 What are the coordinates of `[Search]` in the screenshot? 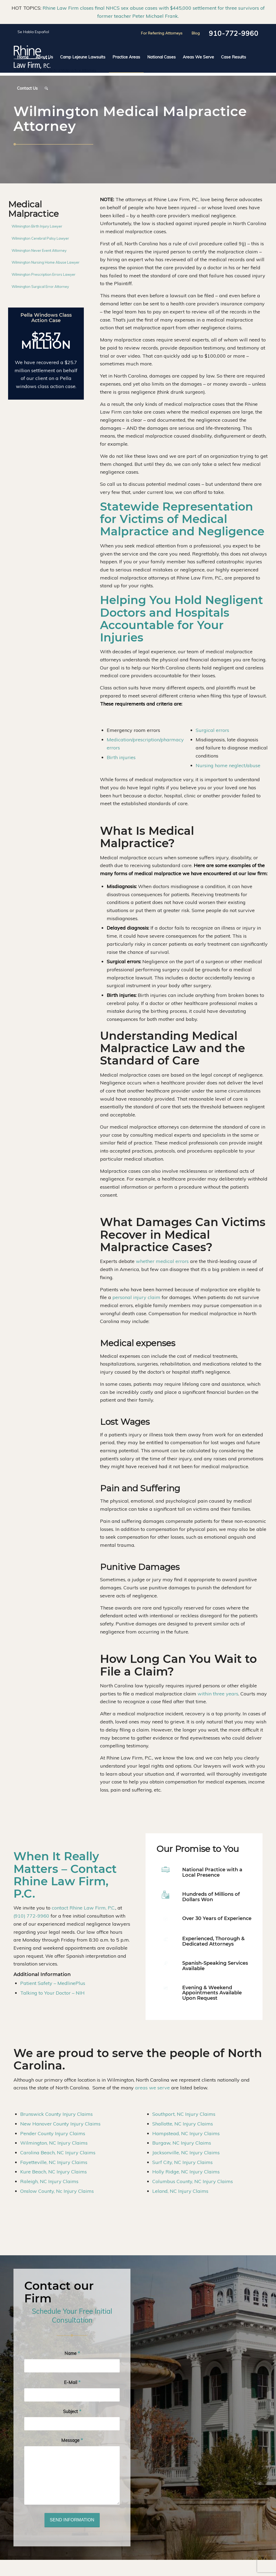 It's located at (44, 88).